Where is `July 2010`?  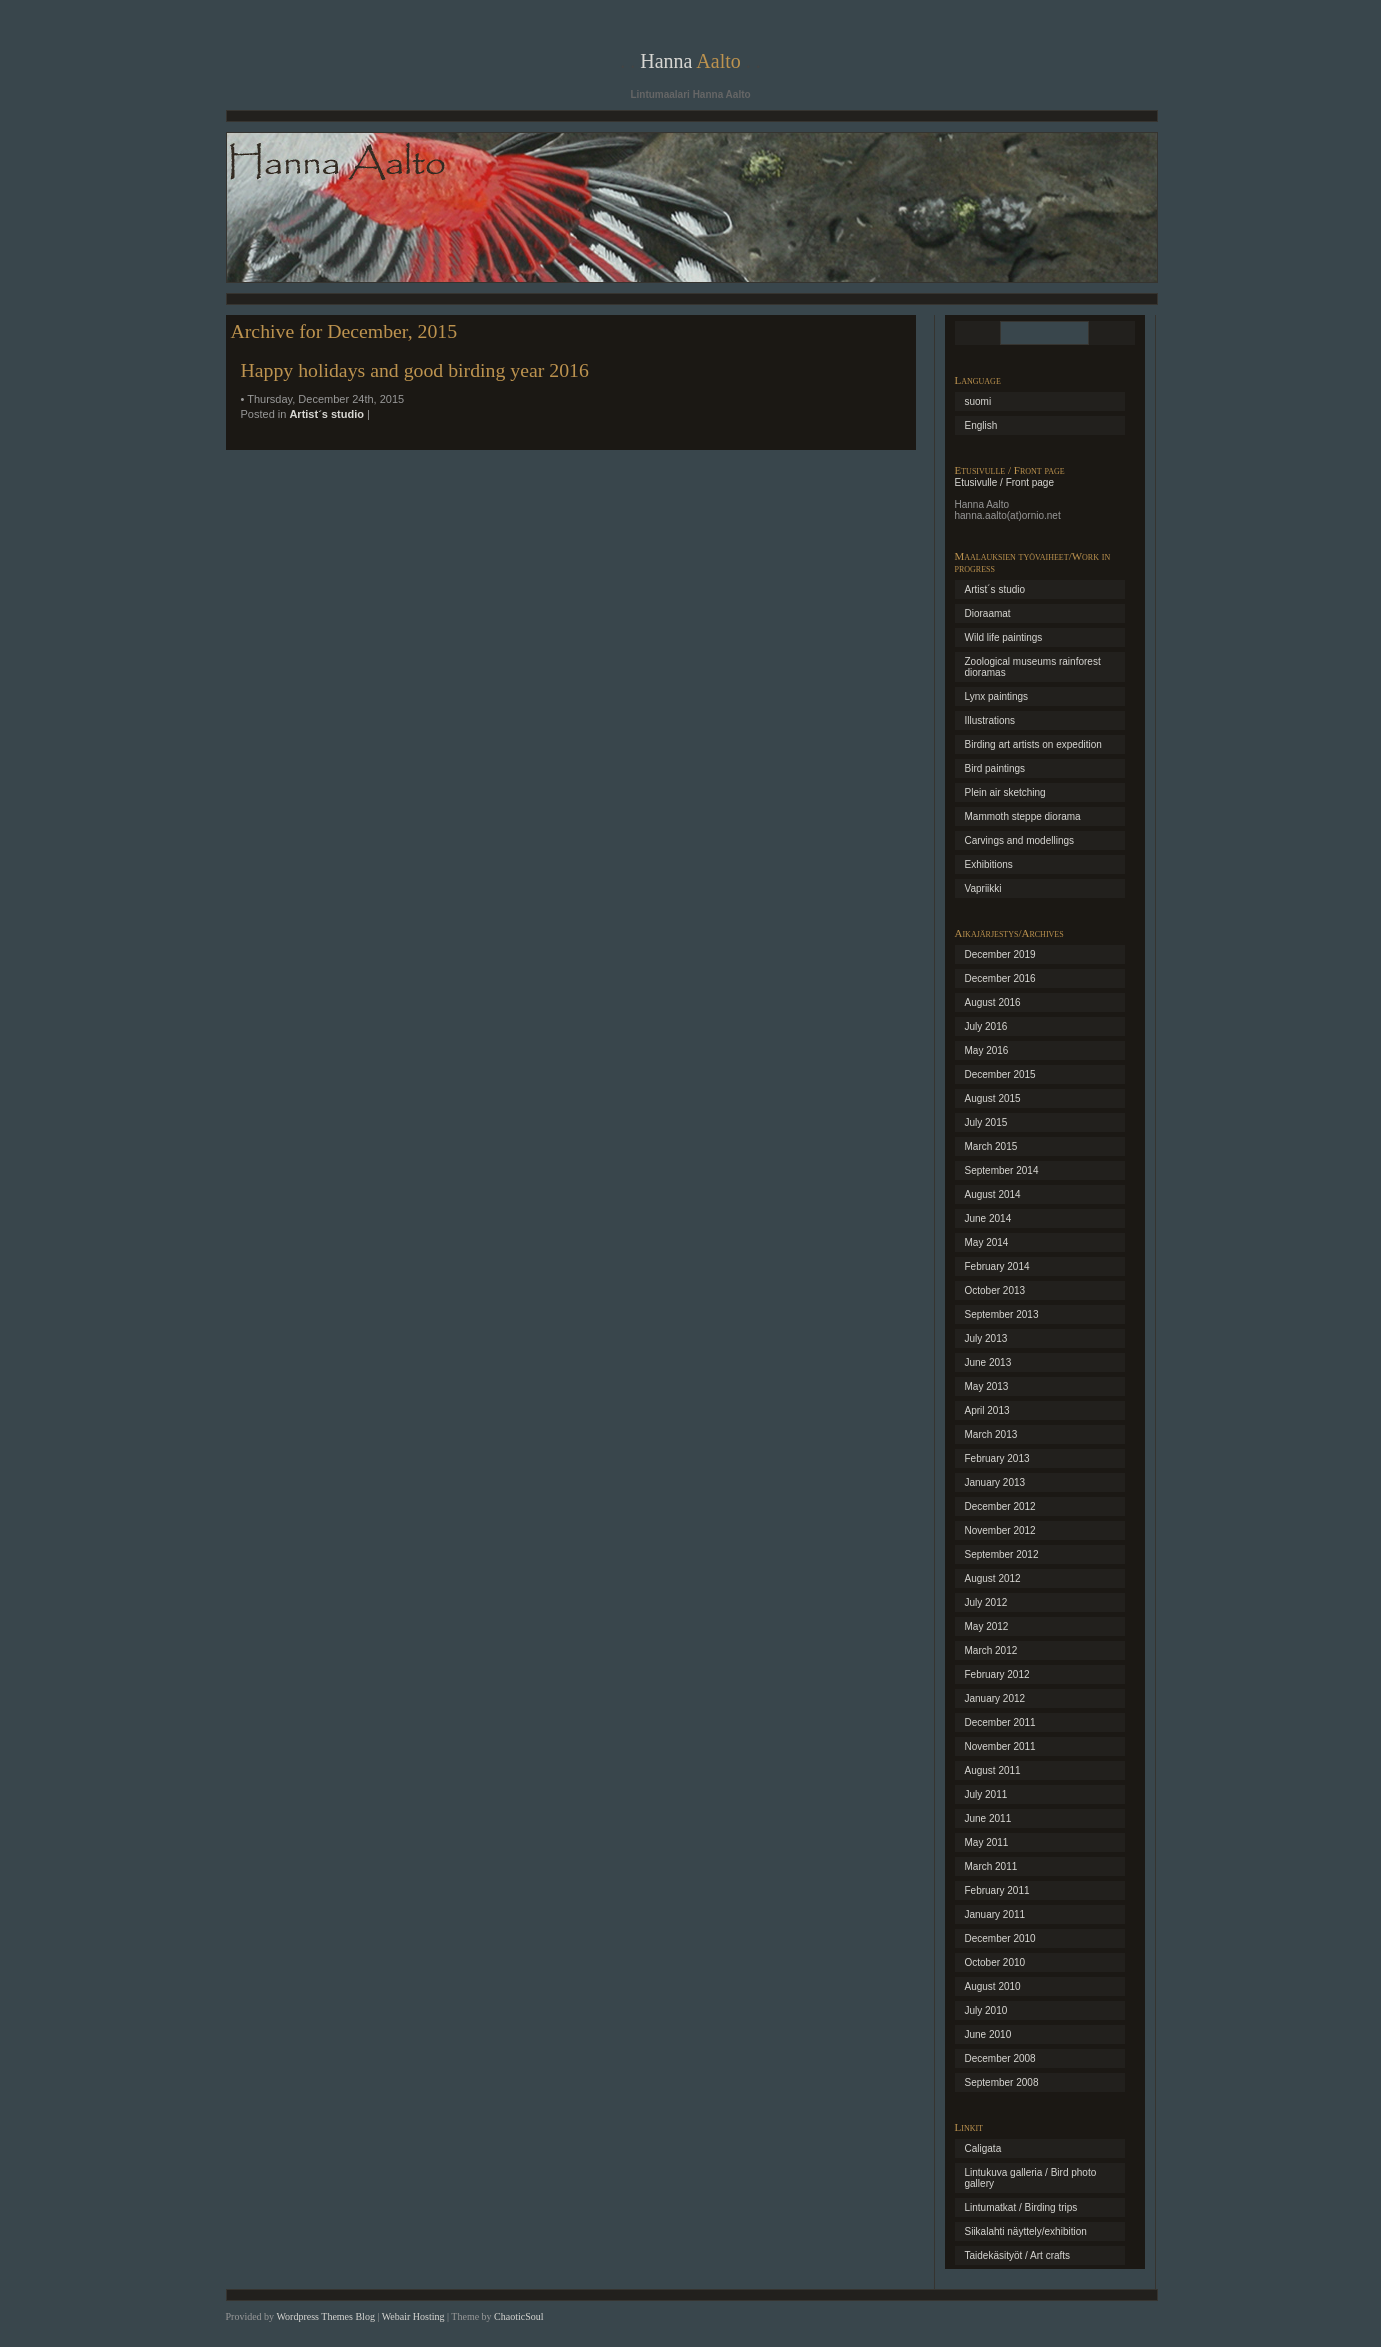
July 2010 is located at coordinates (986, 2010).